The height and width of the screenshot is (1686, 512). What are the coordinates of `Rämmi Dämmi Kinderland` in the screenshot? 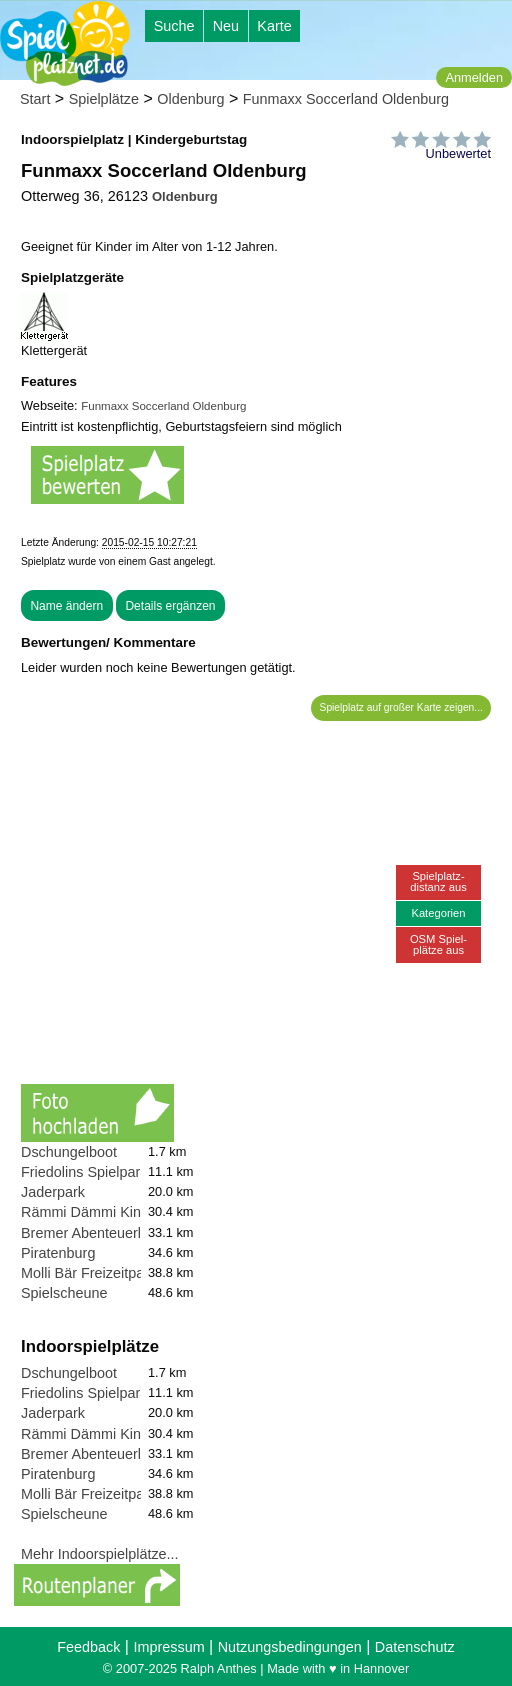 It's located at (105, 1212).